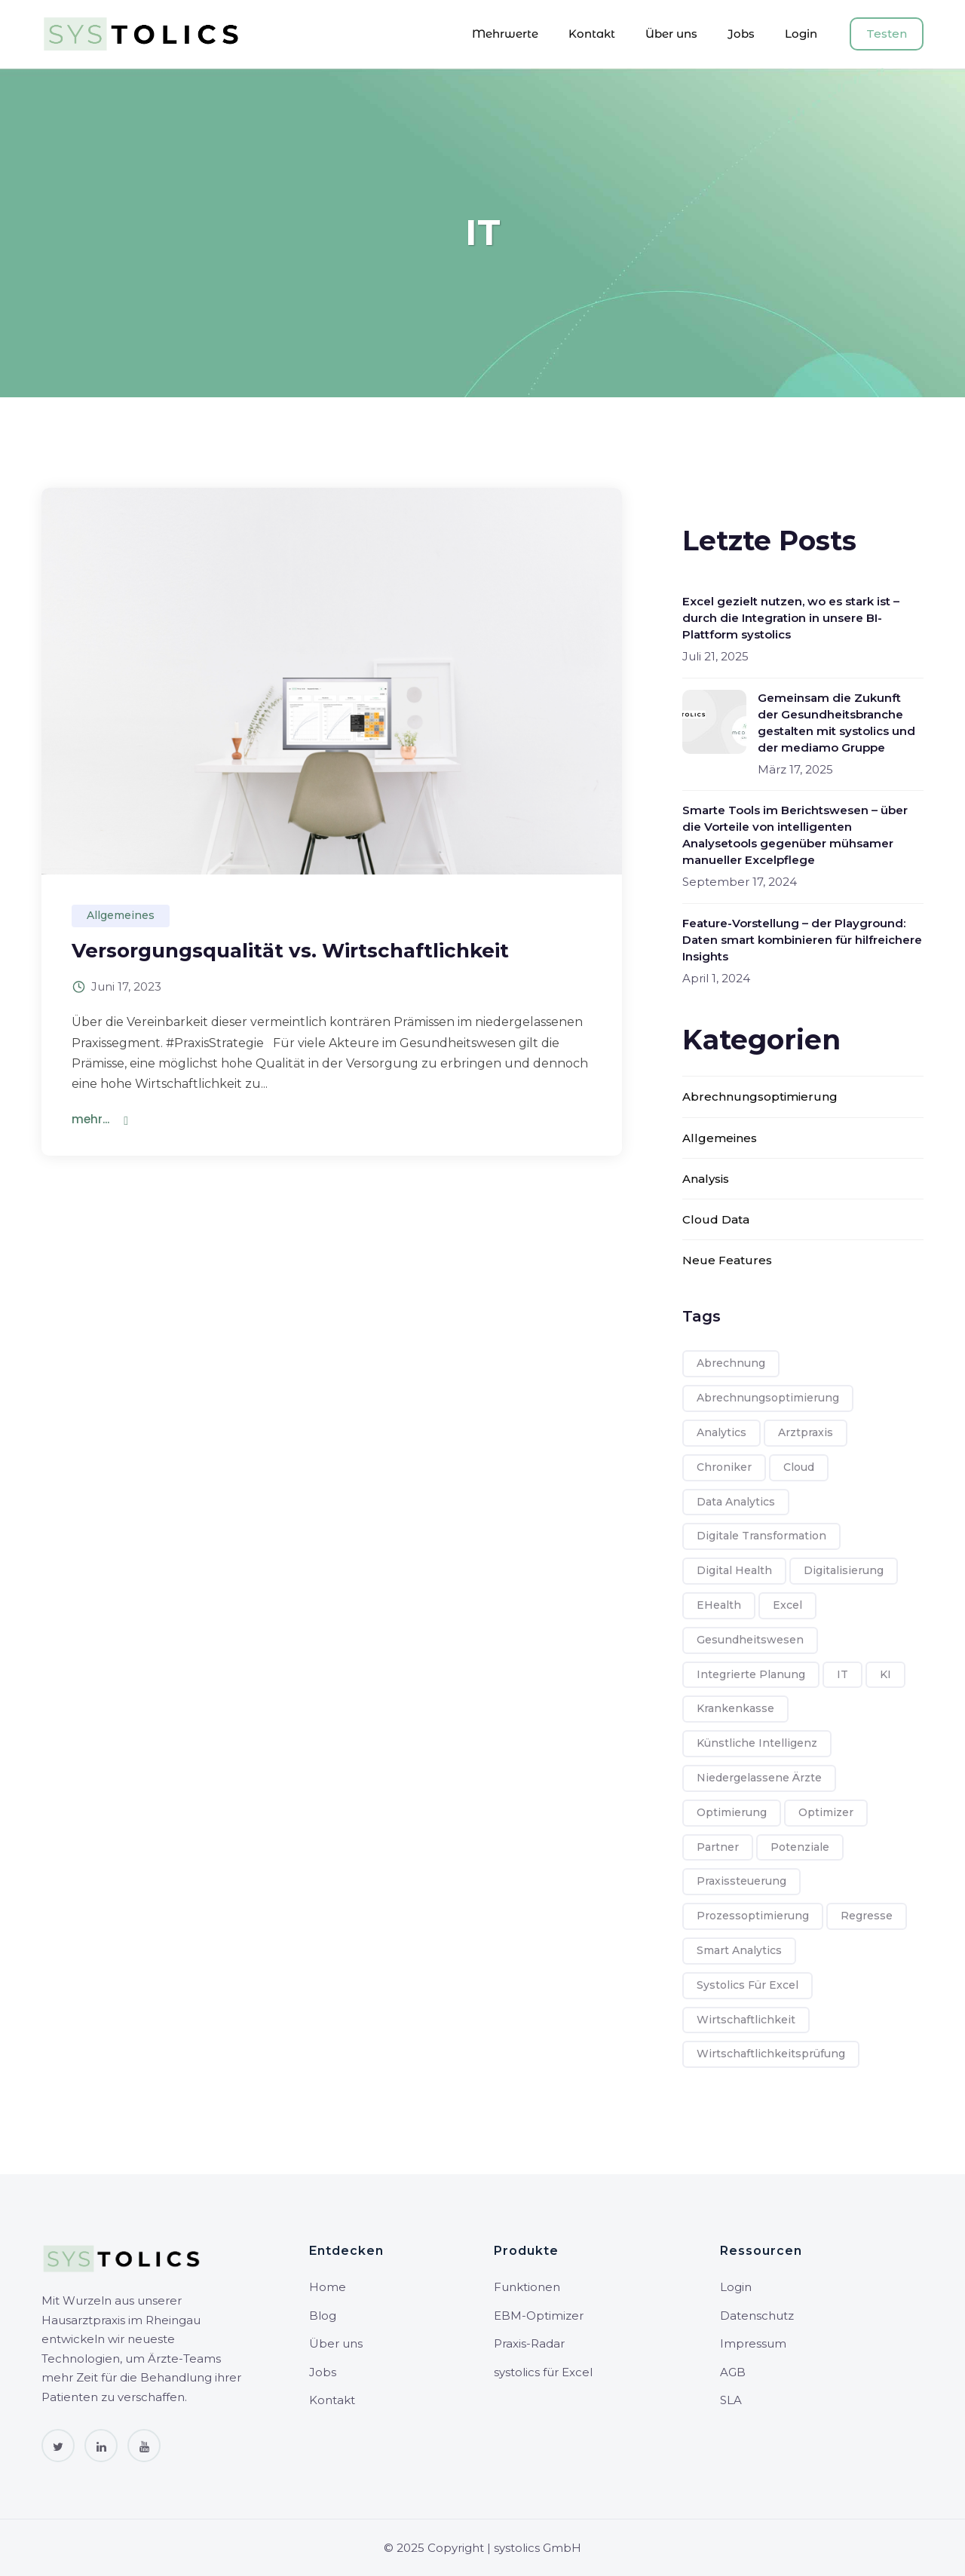 Image resolution: width=965 pixels, height=2576 pixels. Describe the element at coordinates (753, 1915) in the screenshot. I see `Prozessoptimierung [Prozessoptimierung (1 Eintrag)]` at that location.